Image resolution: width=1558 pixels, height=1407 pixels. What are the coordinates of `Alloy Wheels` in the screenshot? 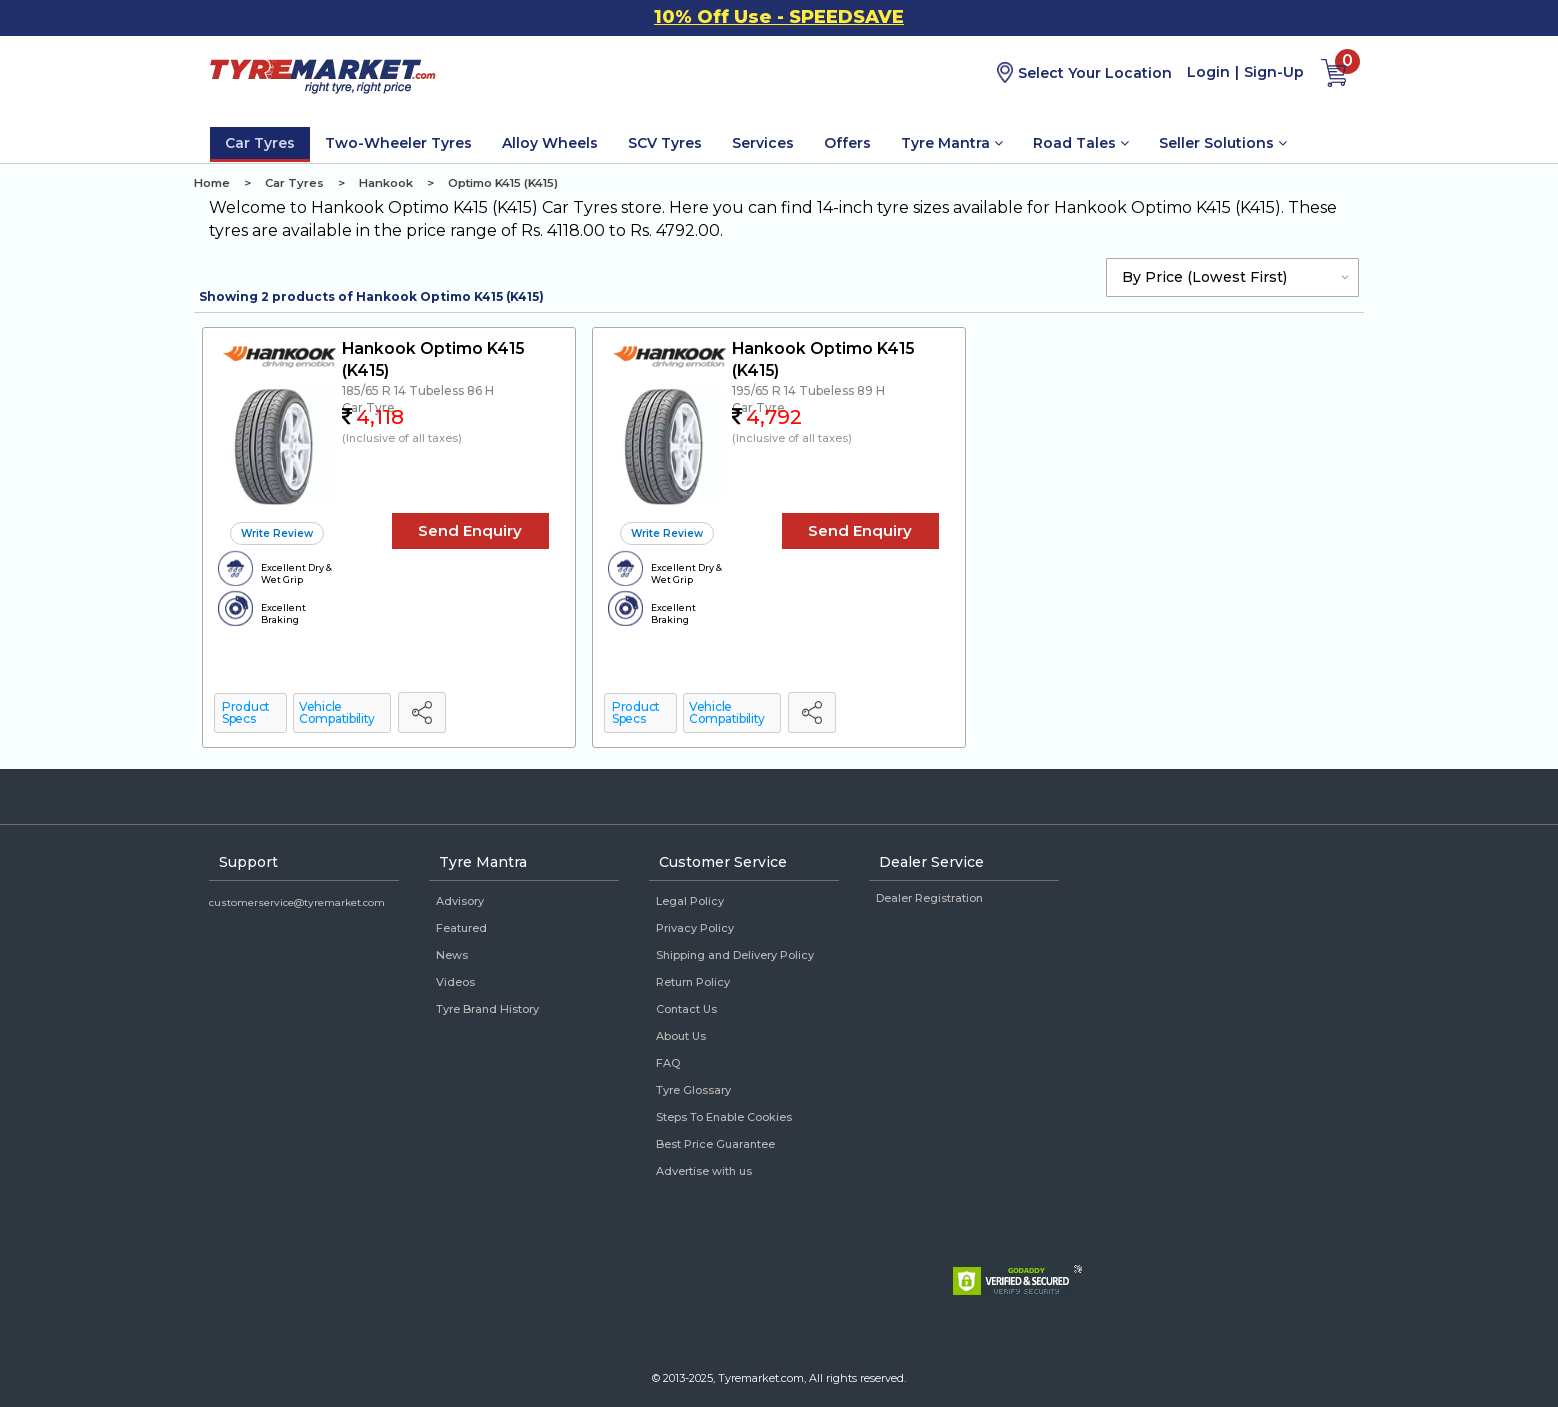 It's located at (550, 143).